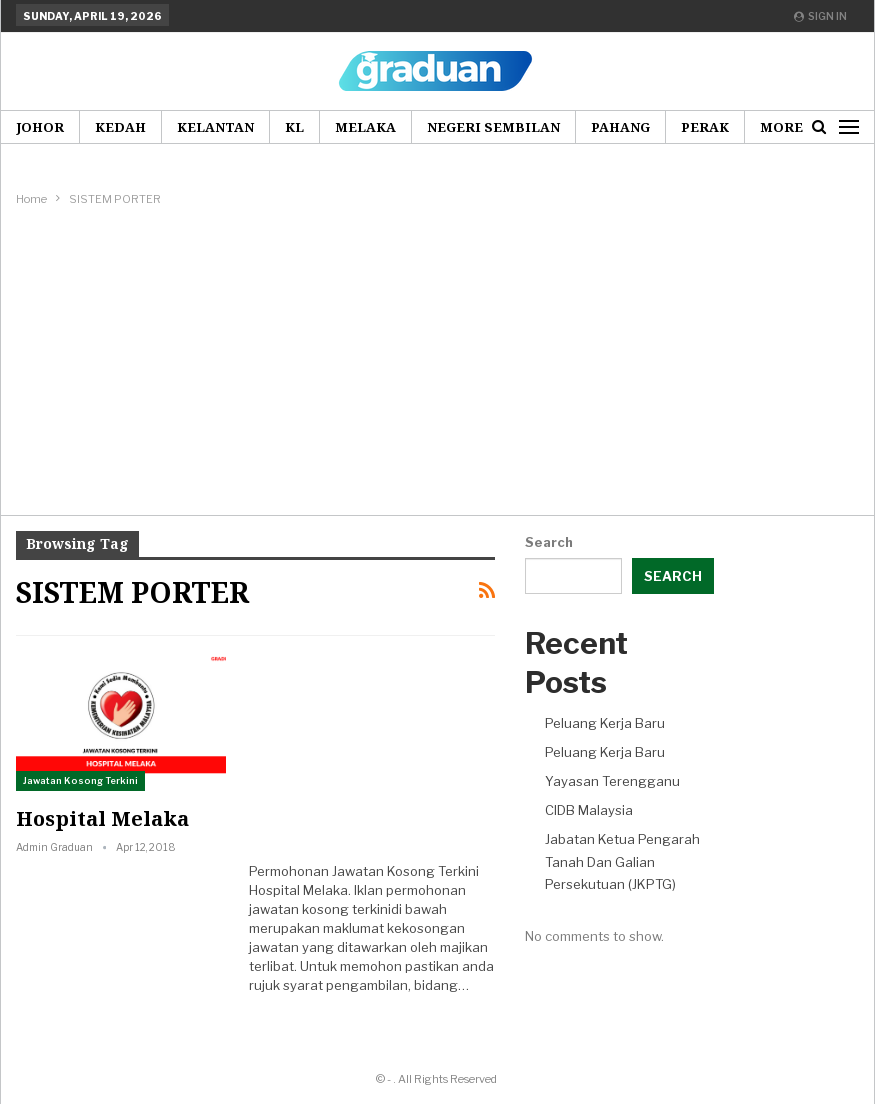 Image resolution: width=875 pixels, height=1104 pixels. What do you see at coordinates (365, 127) in the screenshot?
I see `Melaka` at bounding box center [365, 127].